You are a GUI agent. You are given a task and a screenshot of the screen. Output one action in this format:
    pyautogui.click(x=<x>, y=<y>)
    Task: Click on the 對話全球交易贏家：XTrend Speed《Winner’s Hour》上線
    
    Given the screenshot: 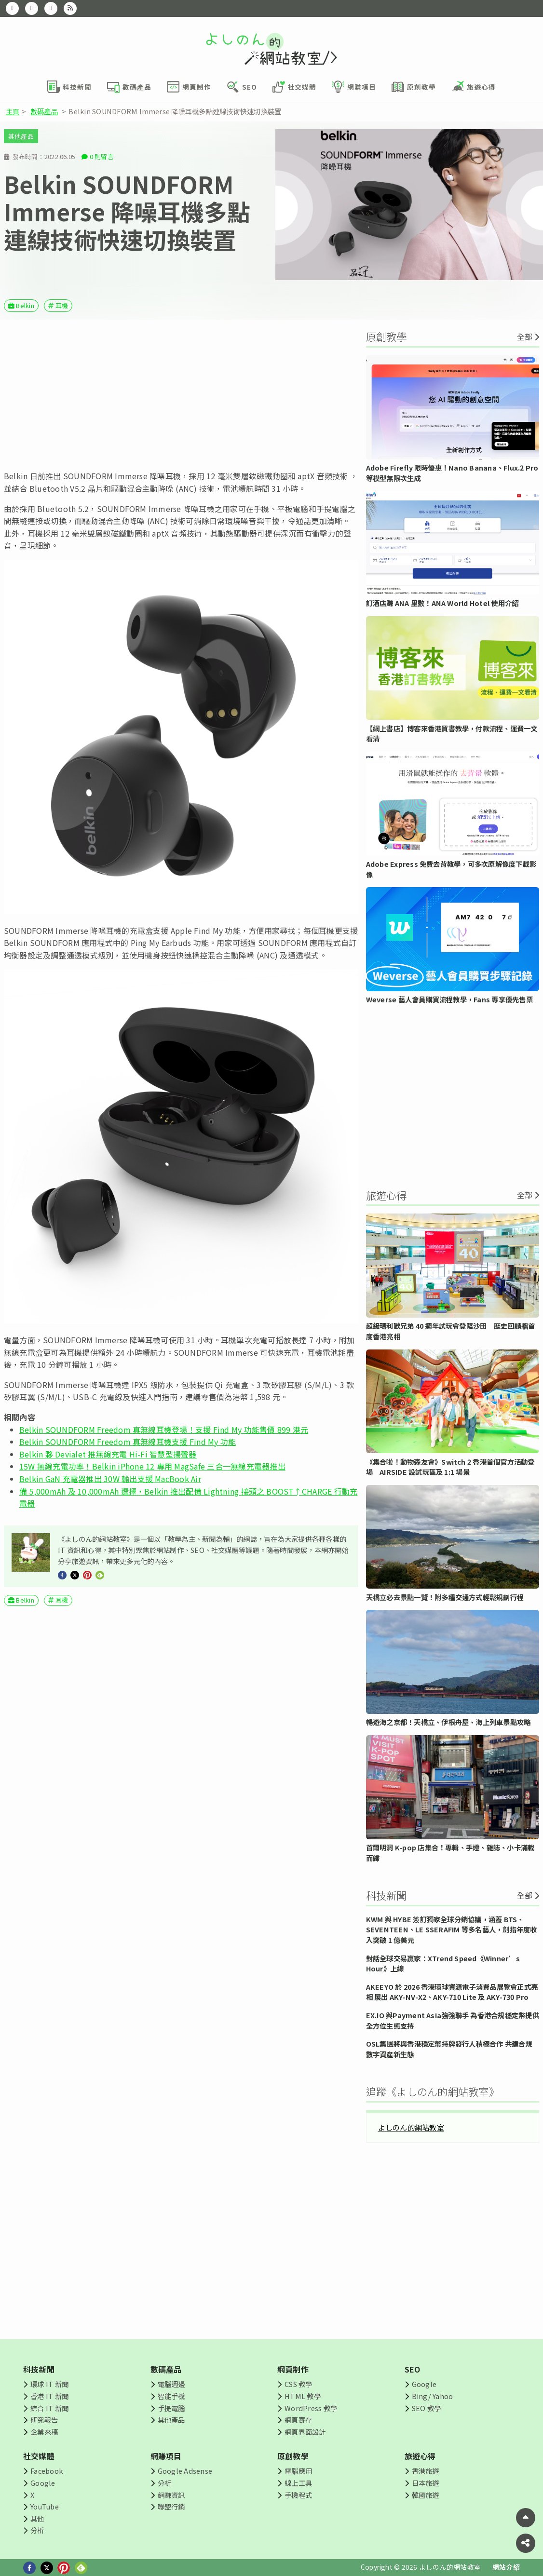 What is the action you would take?
    pyautogui.click(x=443, y=1963)
    